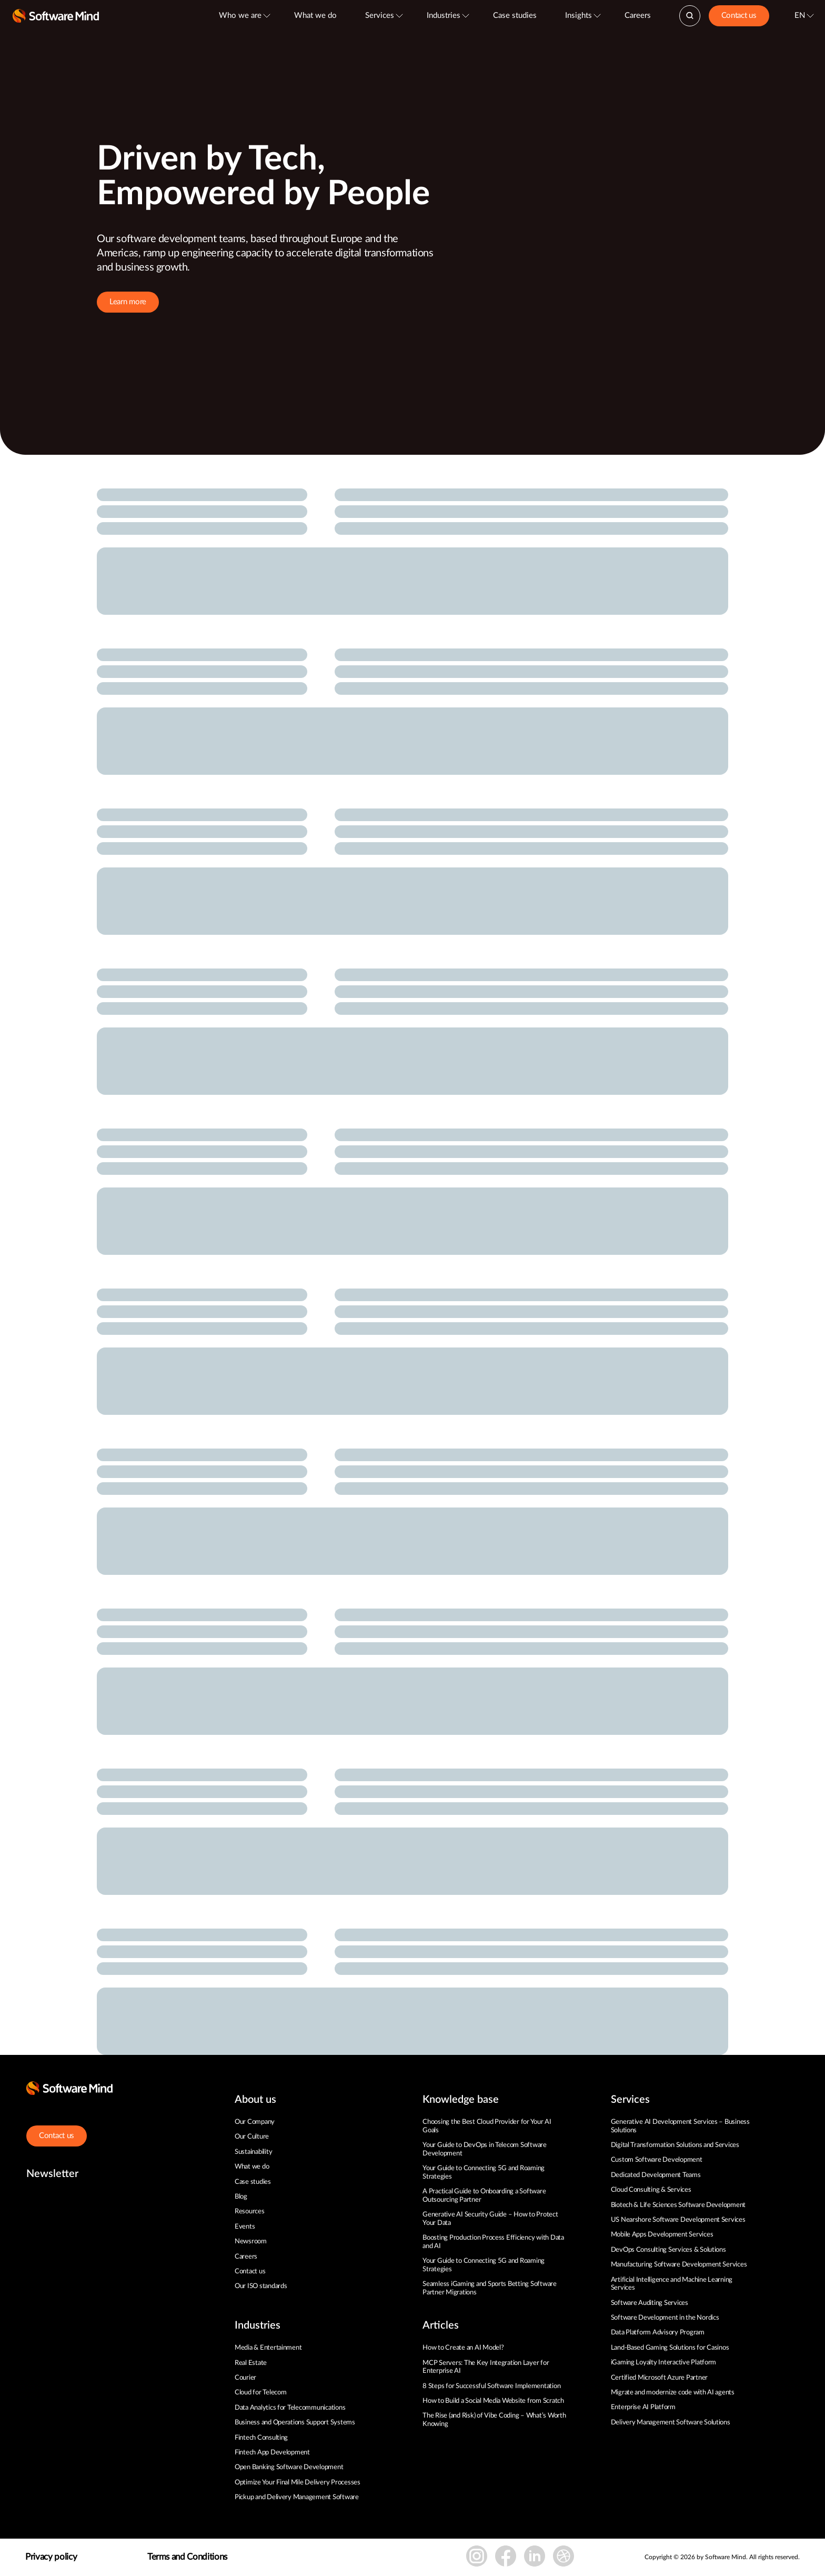  What do you see at coordinates (664, 2362) in the screenshot?
I see `iGaming Loyalty Interactive Platform` at bounding box center [664, 2362].